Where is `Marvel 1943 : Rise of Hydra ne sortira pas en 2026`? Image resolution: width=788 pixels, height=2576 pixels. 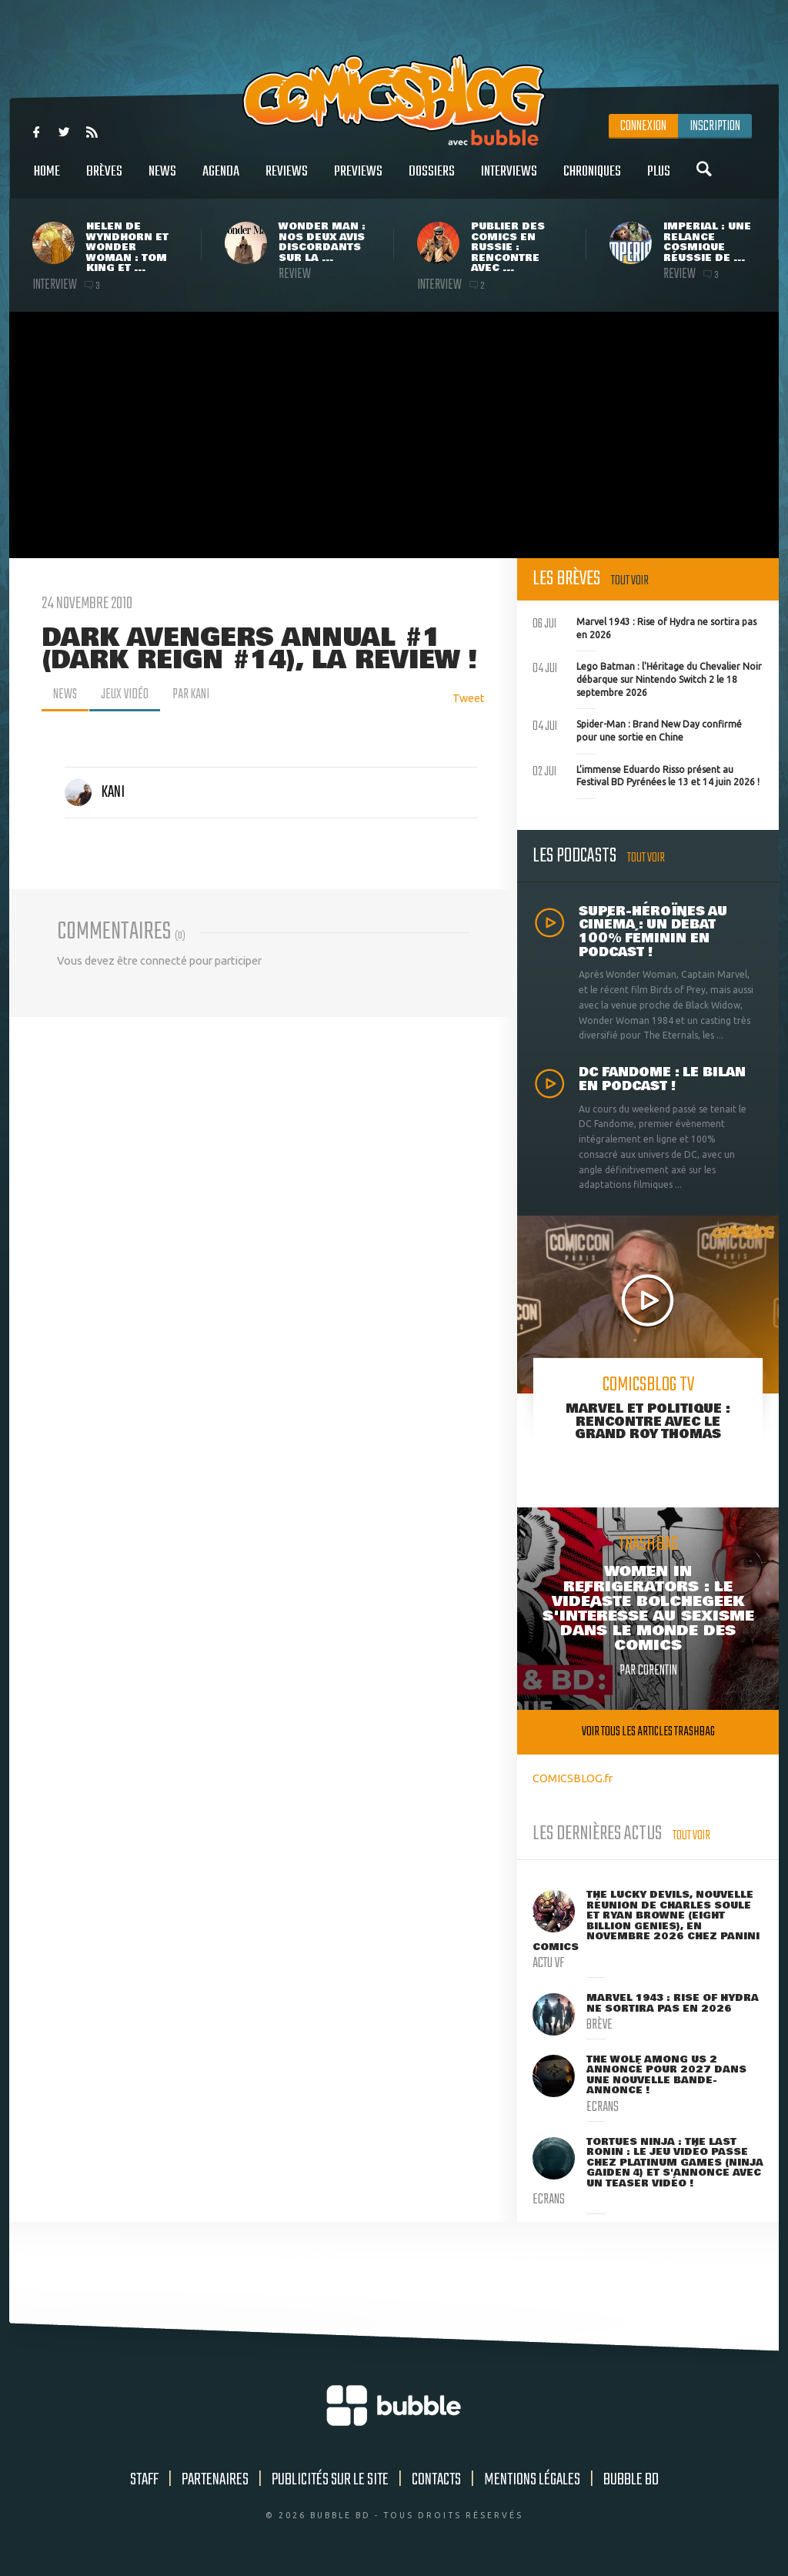
Marvel 1943 : Rise of Hydra ne sortira pas en 2026 is located at coordinates (644, 627).